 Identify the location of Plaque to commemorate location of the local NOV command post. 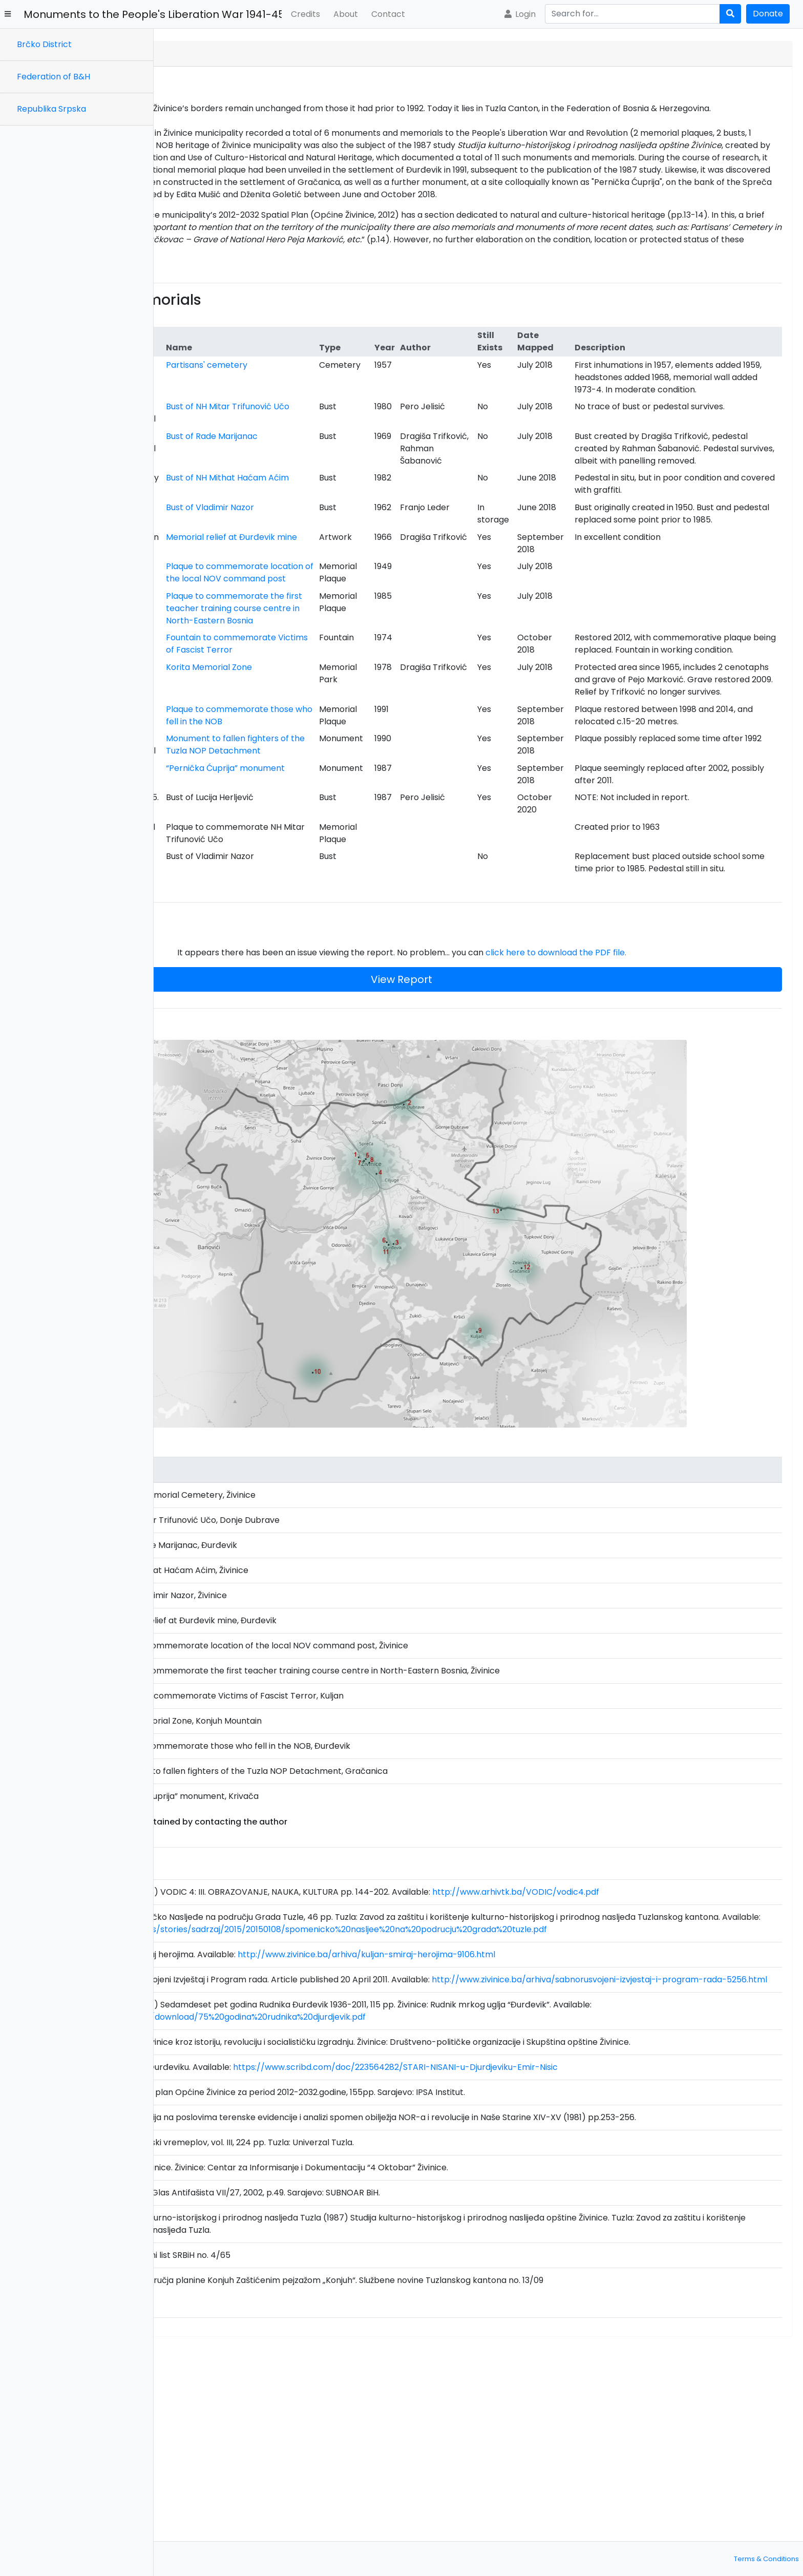
(357, 701).